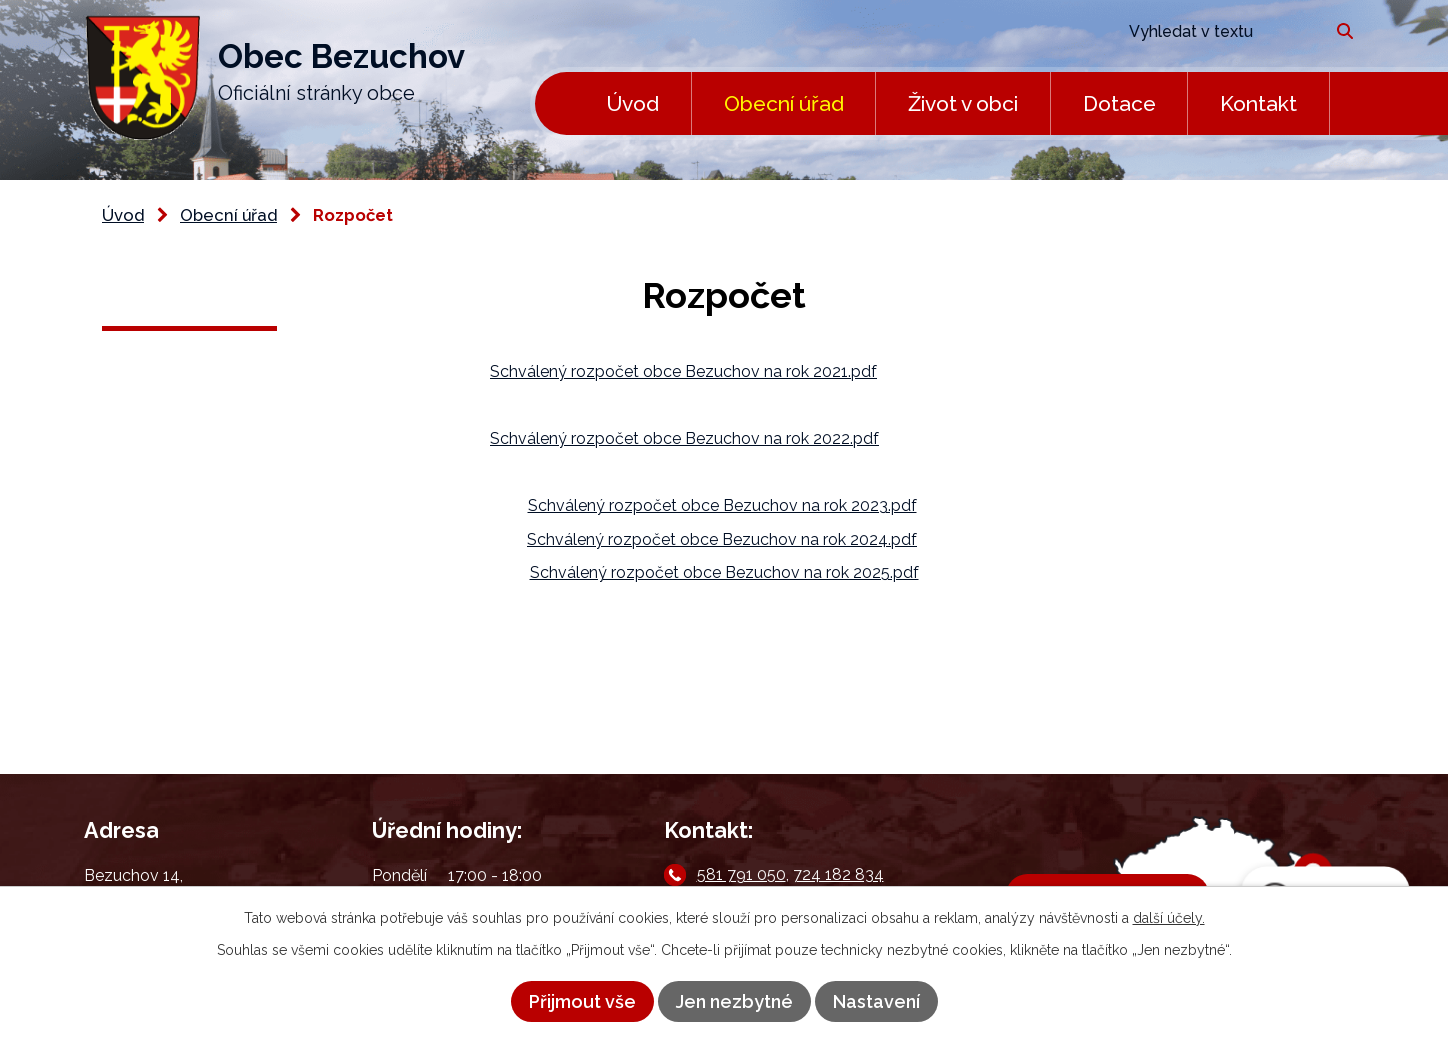  I want to click on Nastavení, so click(876, 1001).